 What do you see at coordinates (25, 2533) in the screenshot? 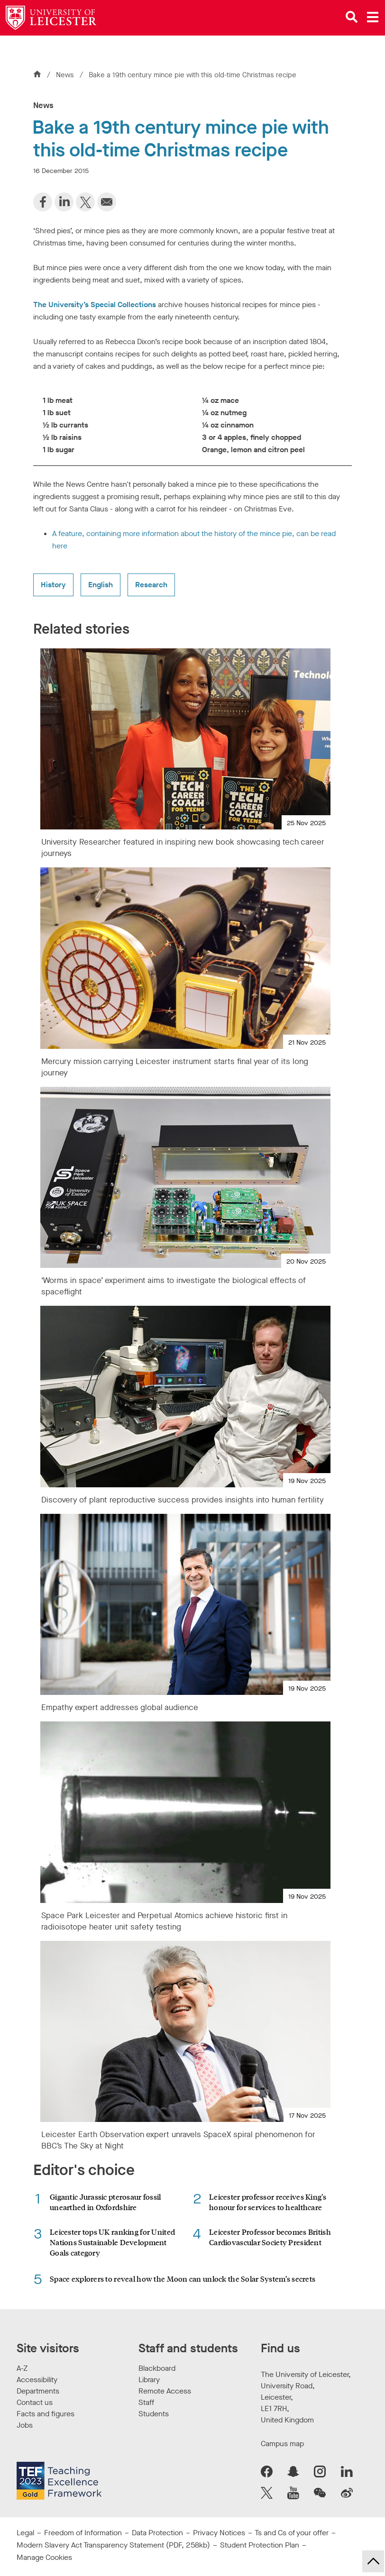
I see `Legal` at bounding box center [25, 2533].